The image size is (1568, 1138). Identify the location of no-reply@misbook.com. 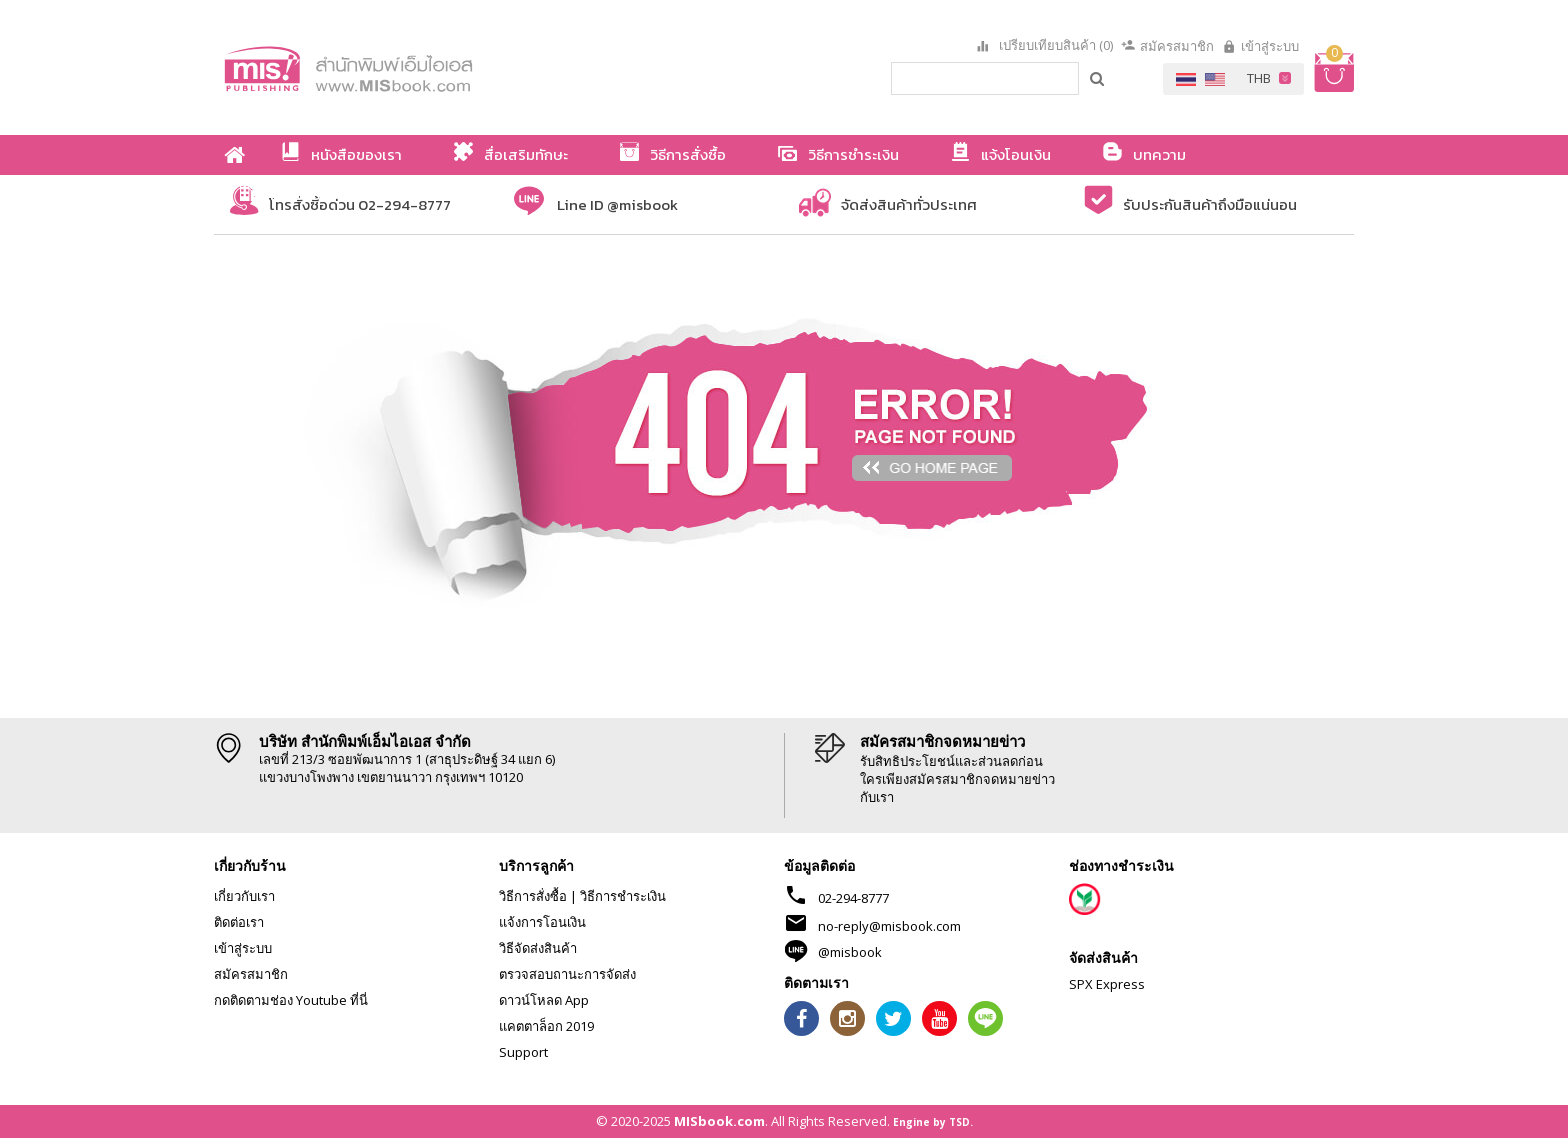
(889, 926).